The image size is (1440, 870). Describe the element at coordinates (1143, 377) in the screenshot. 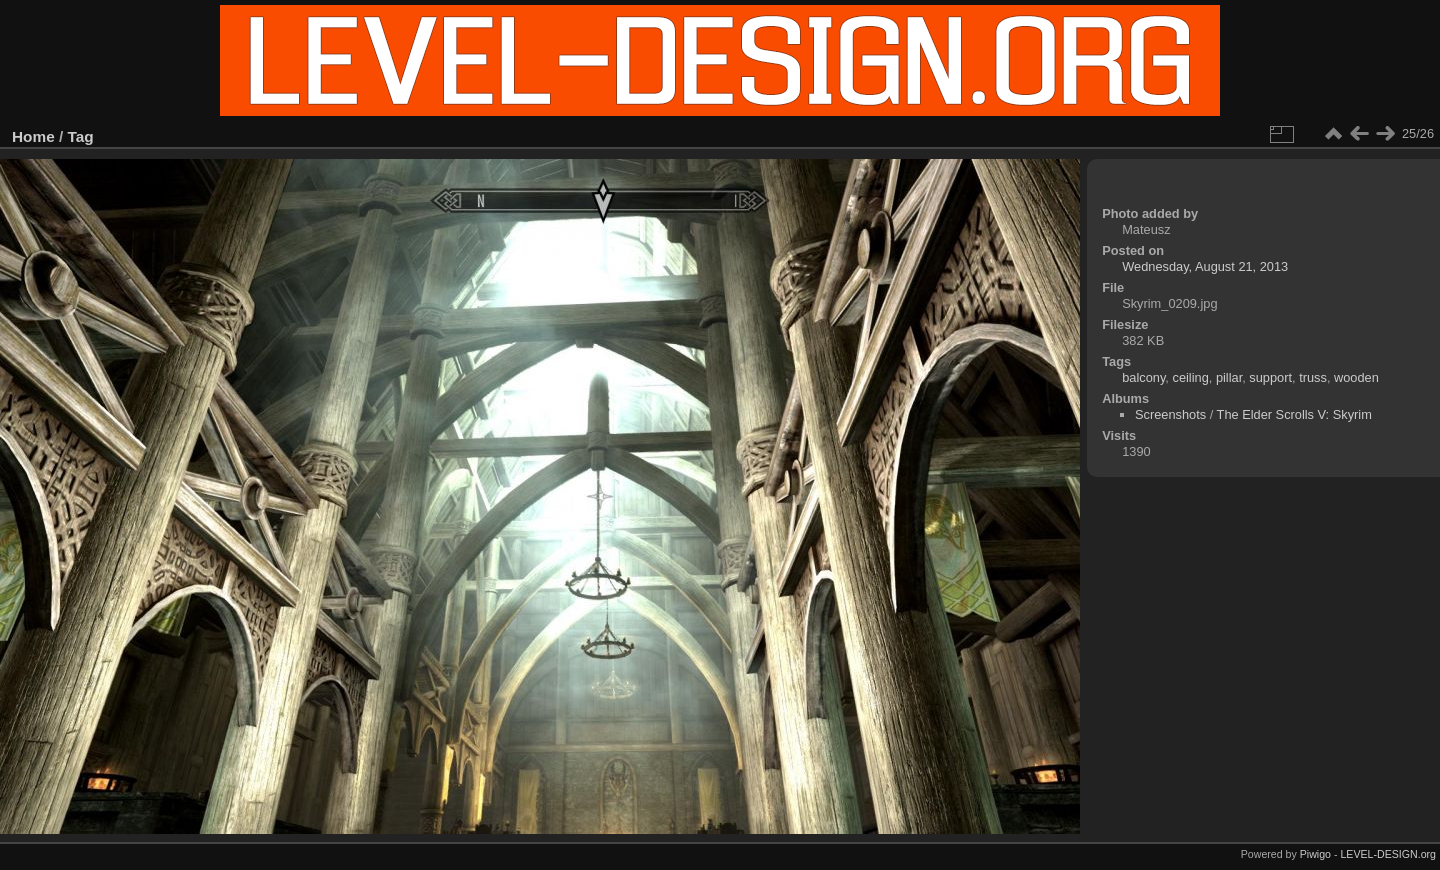

I see `balcony` at that location.